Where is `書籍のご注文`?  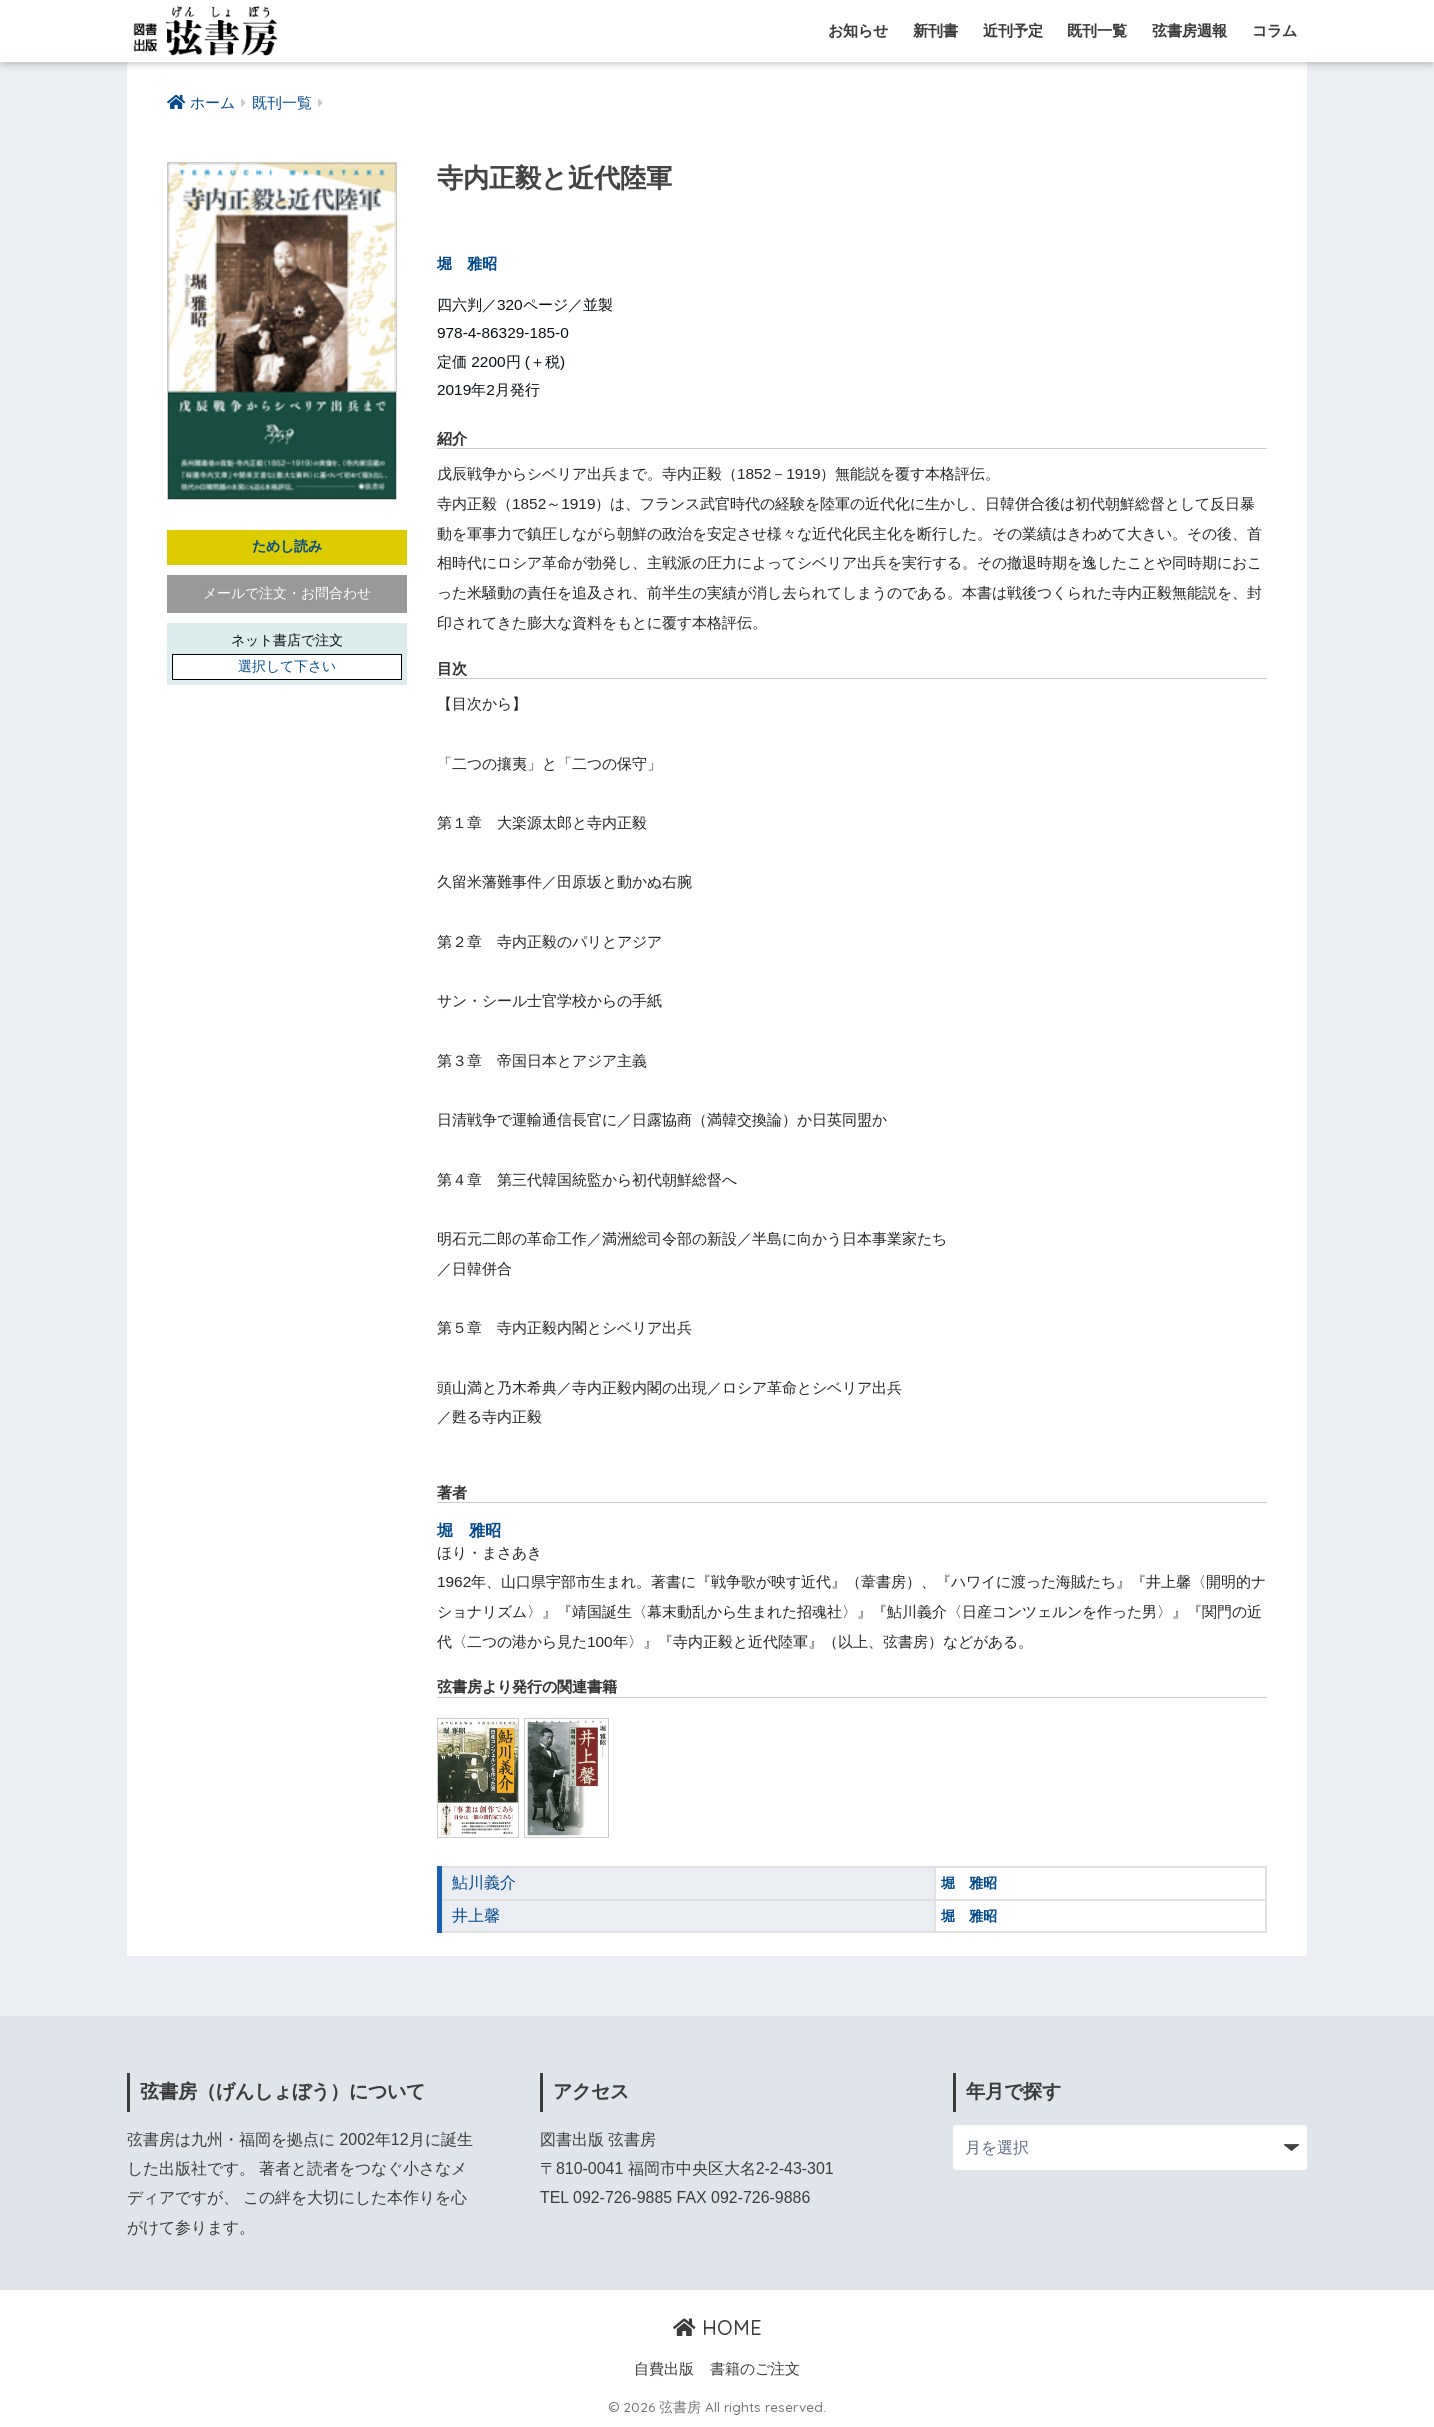
書籍のご注文 is located at coordinates (755, 2369).